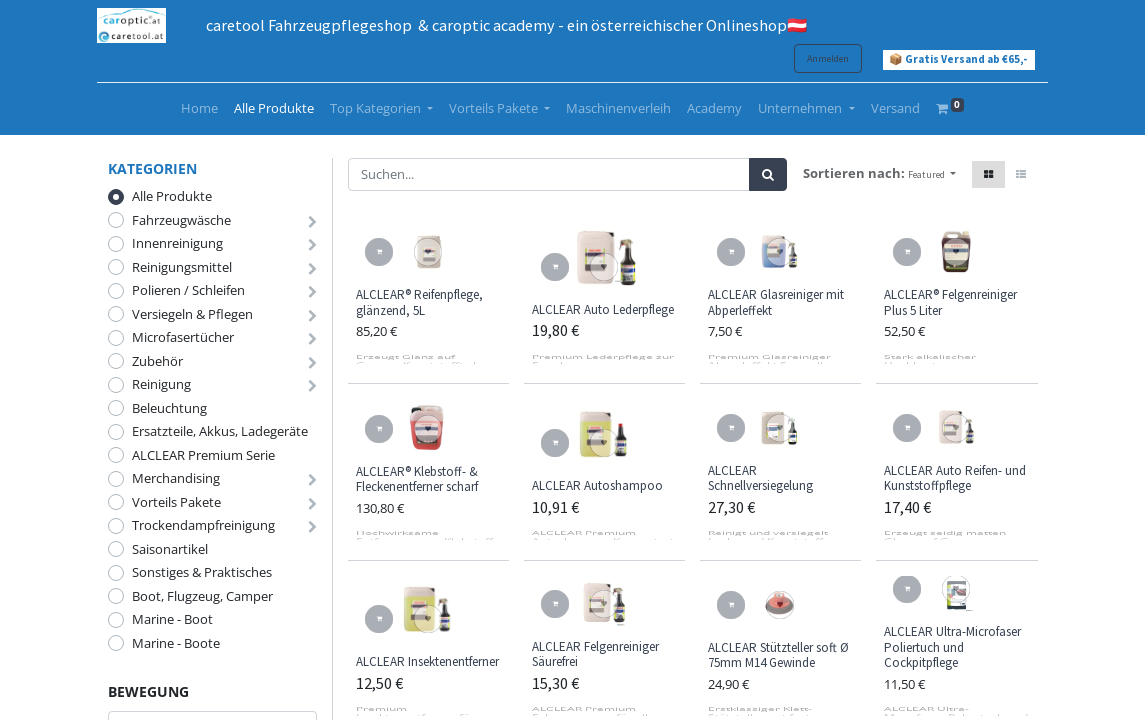 The width and height of the screenshot is (1145, 720). Describe the element at coordinates (182, 267) in the screenshot. I see `Reinigungsmittel` at that location.